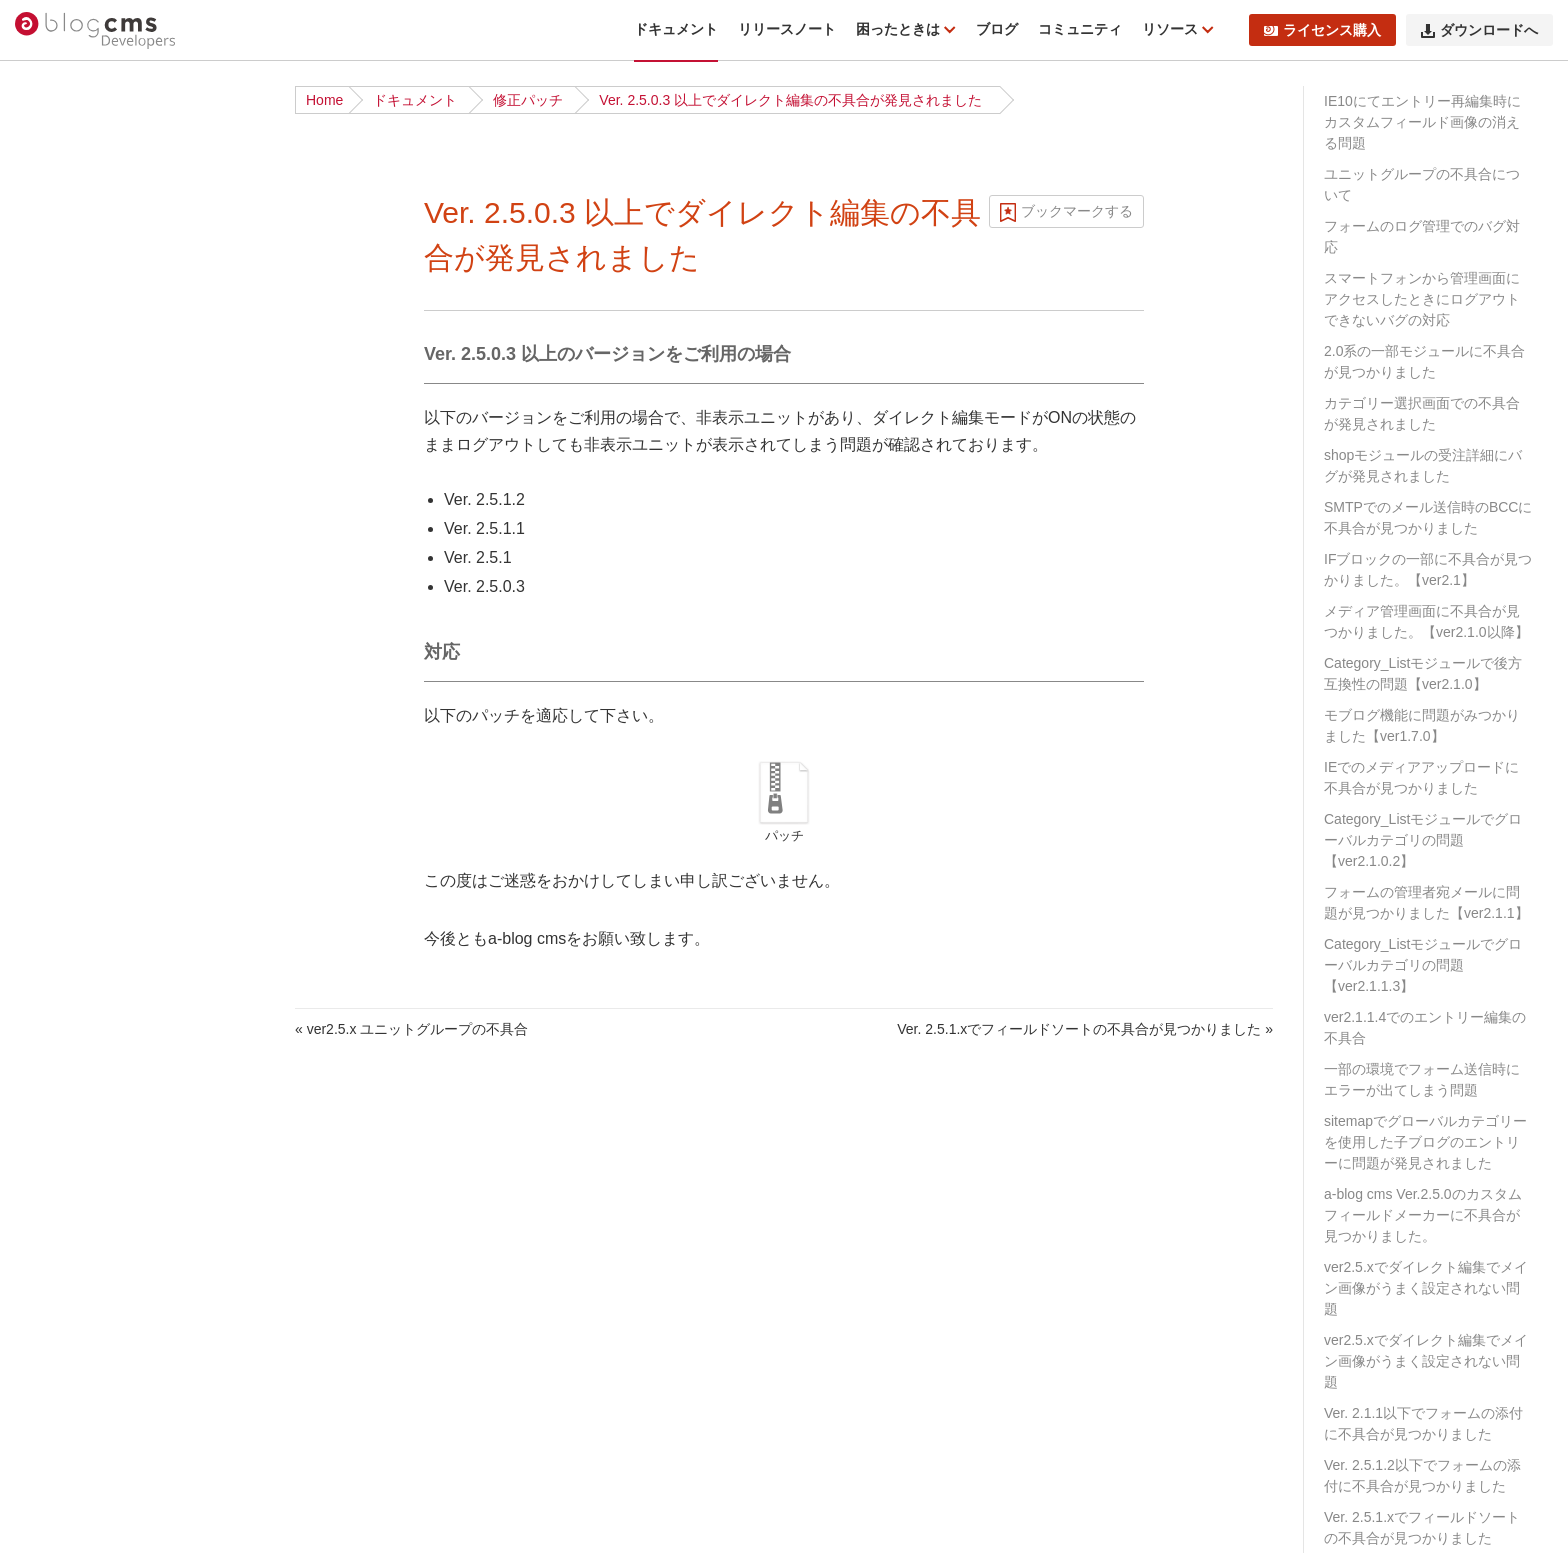  I want to click on ドキュメント, so click(676, 29).